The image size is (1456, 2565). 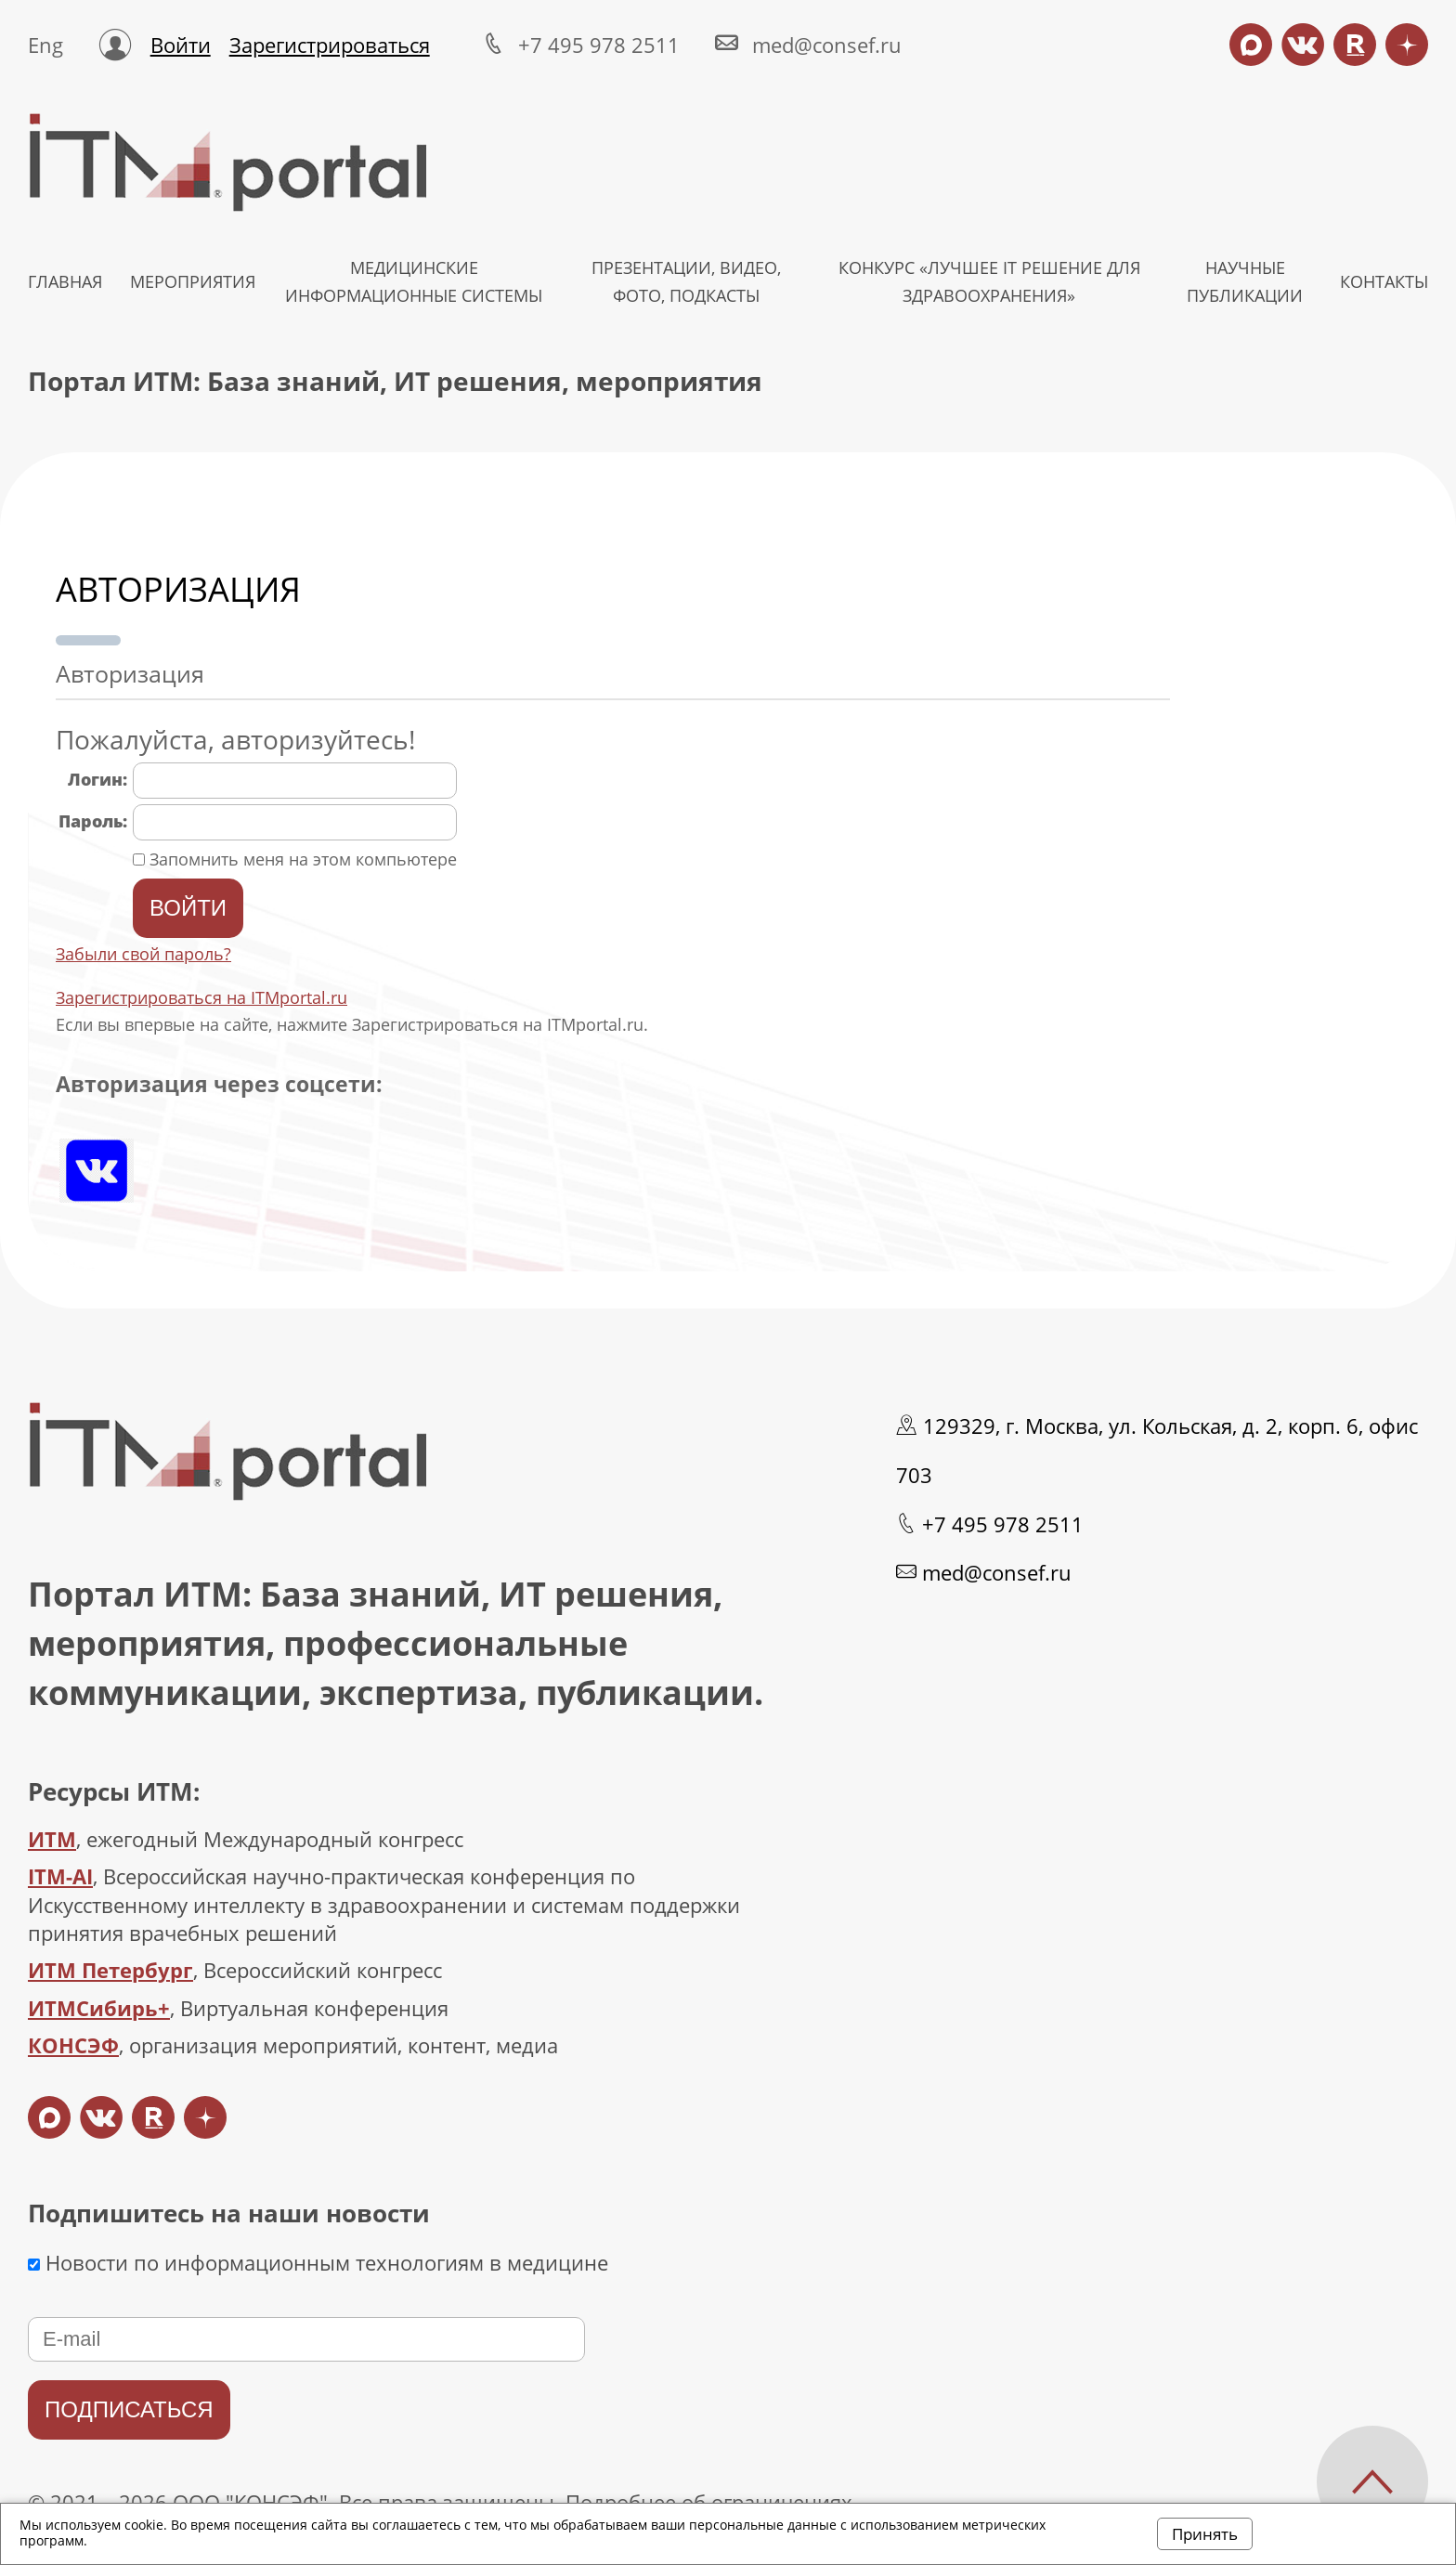 What do you see at coordinates (73, 2045) in the screenshot?
I see `КОНСЭФ` at bounding box center [73, 2045].